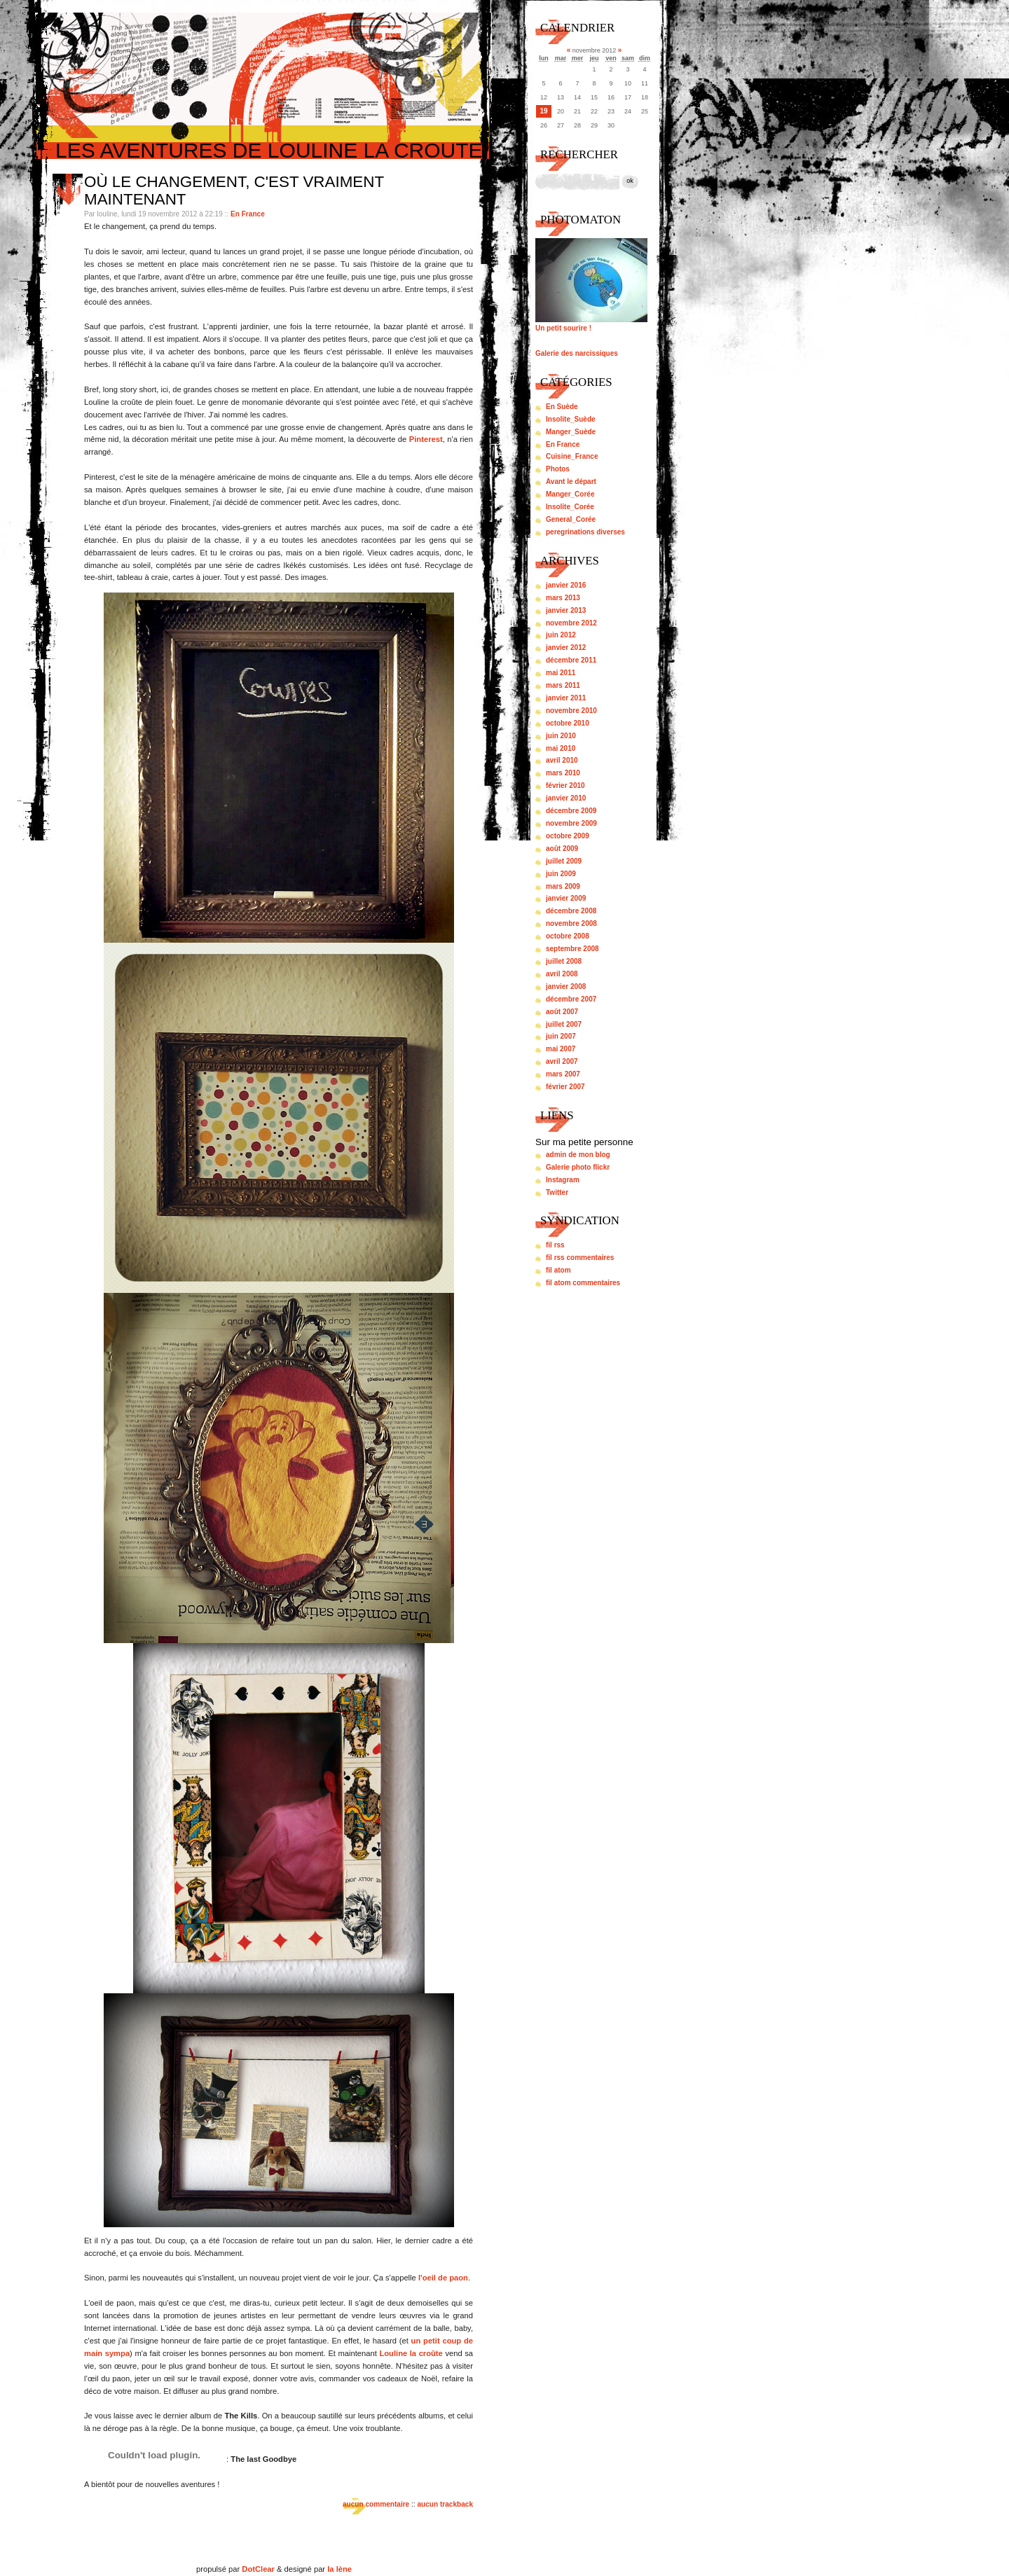 The image size is (1009, 2576). Describe the element at coordinates (561, 874) in the screenshot. I see `juin 2009` at that location.